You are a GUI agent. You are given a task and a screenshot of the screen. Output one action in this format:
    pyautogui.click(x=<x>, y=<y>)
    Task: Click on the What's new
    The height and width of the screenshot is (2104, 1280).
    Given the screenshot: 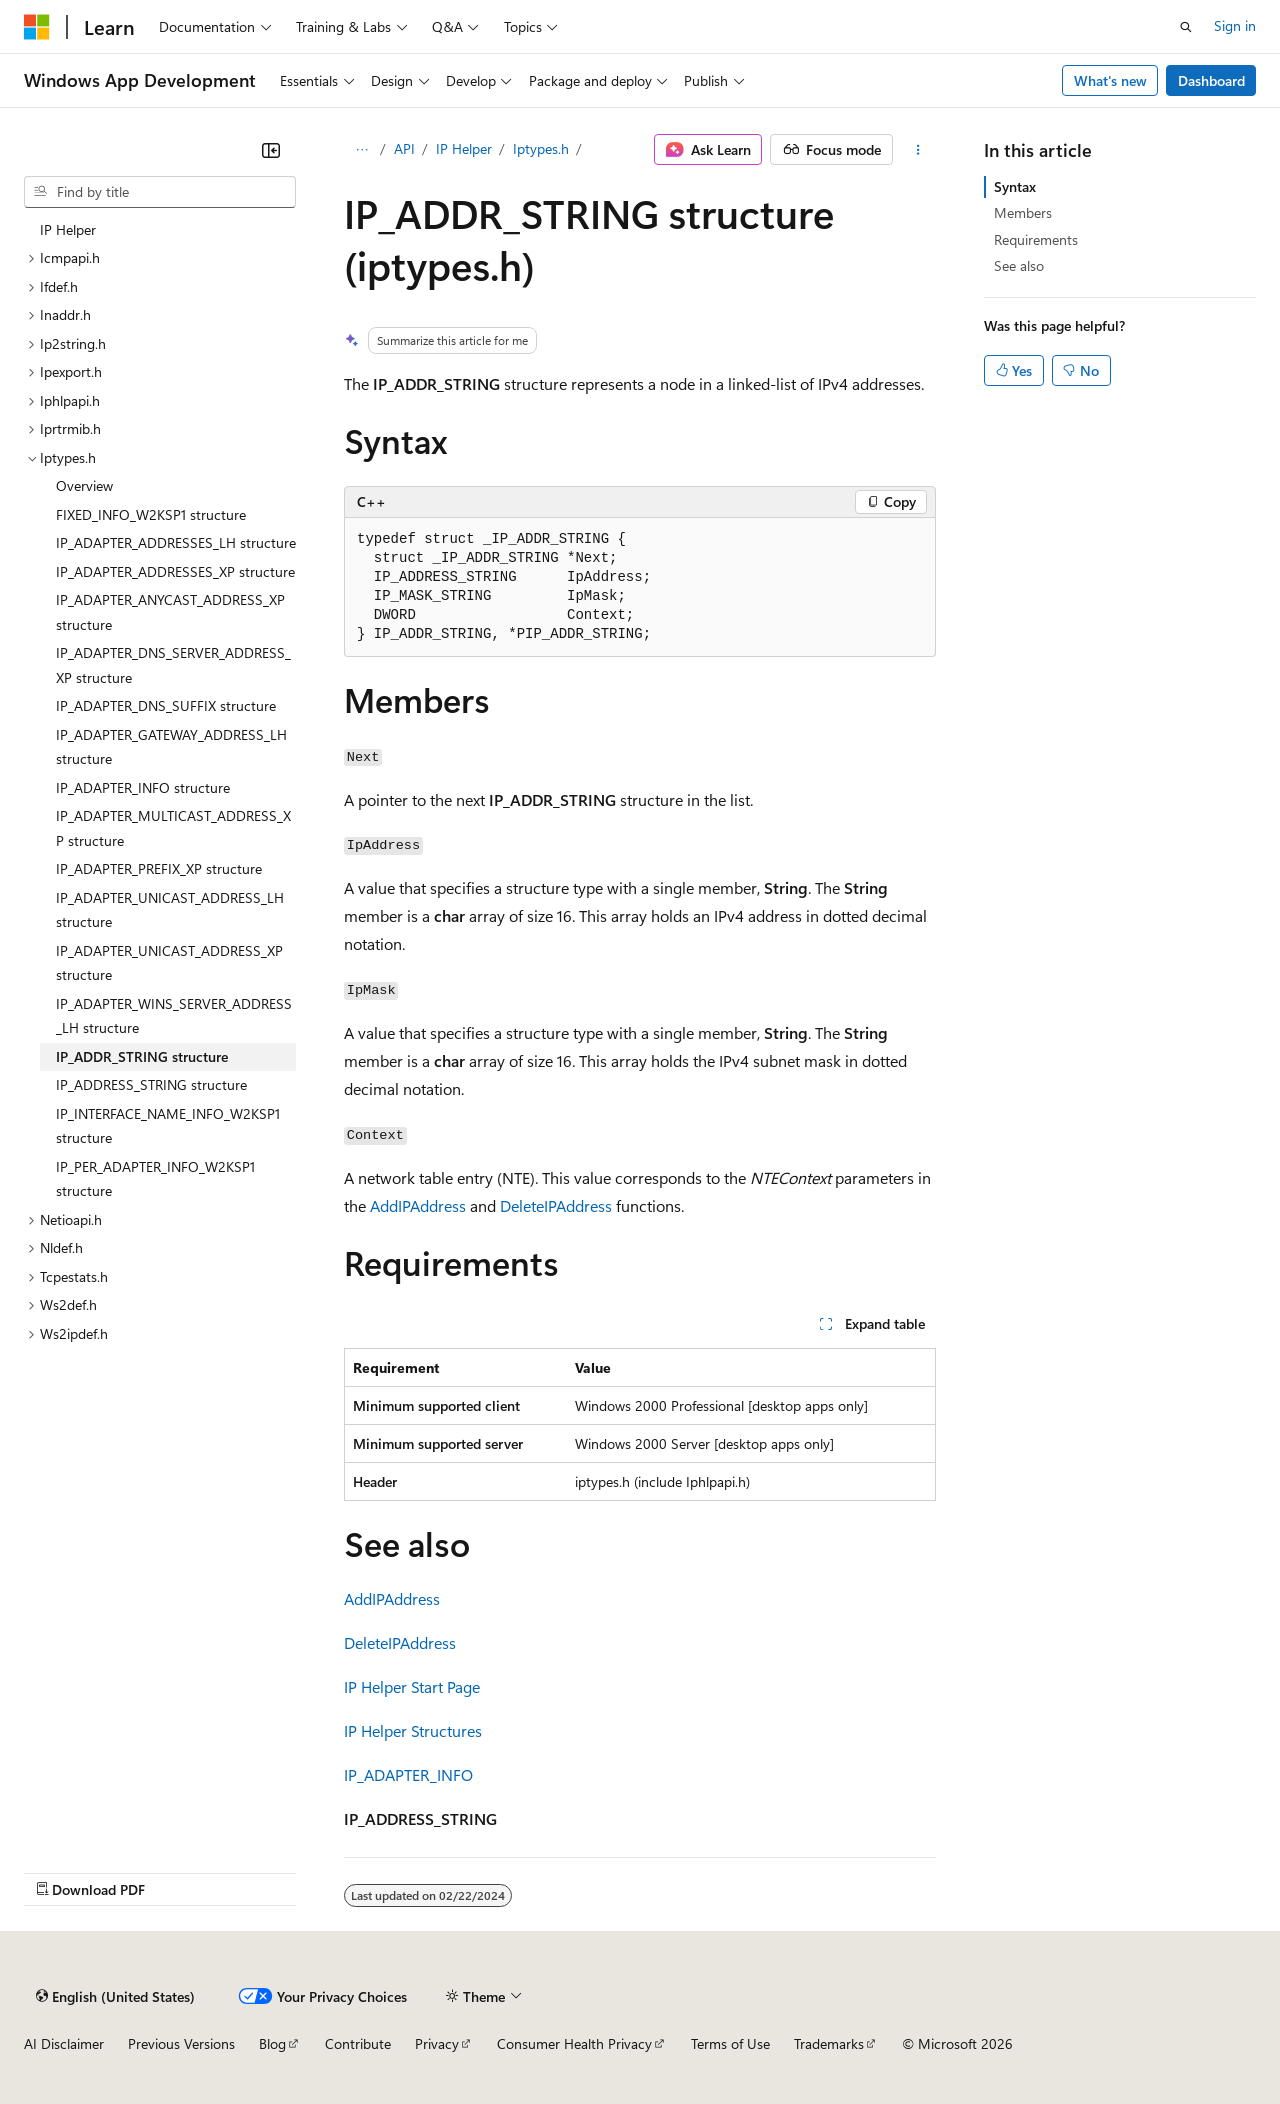 What is the action you would take?
    pyautogui.click(x=1110, y=80)
    